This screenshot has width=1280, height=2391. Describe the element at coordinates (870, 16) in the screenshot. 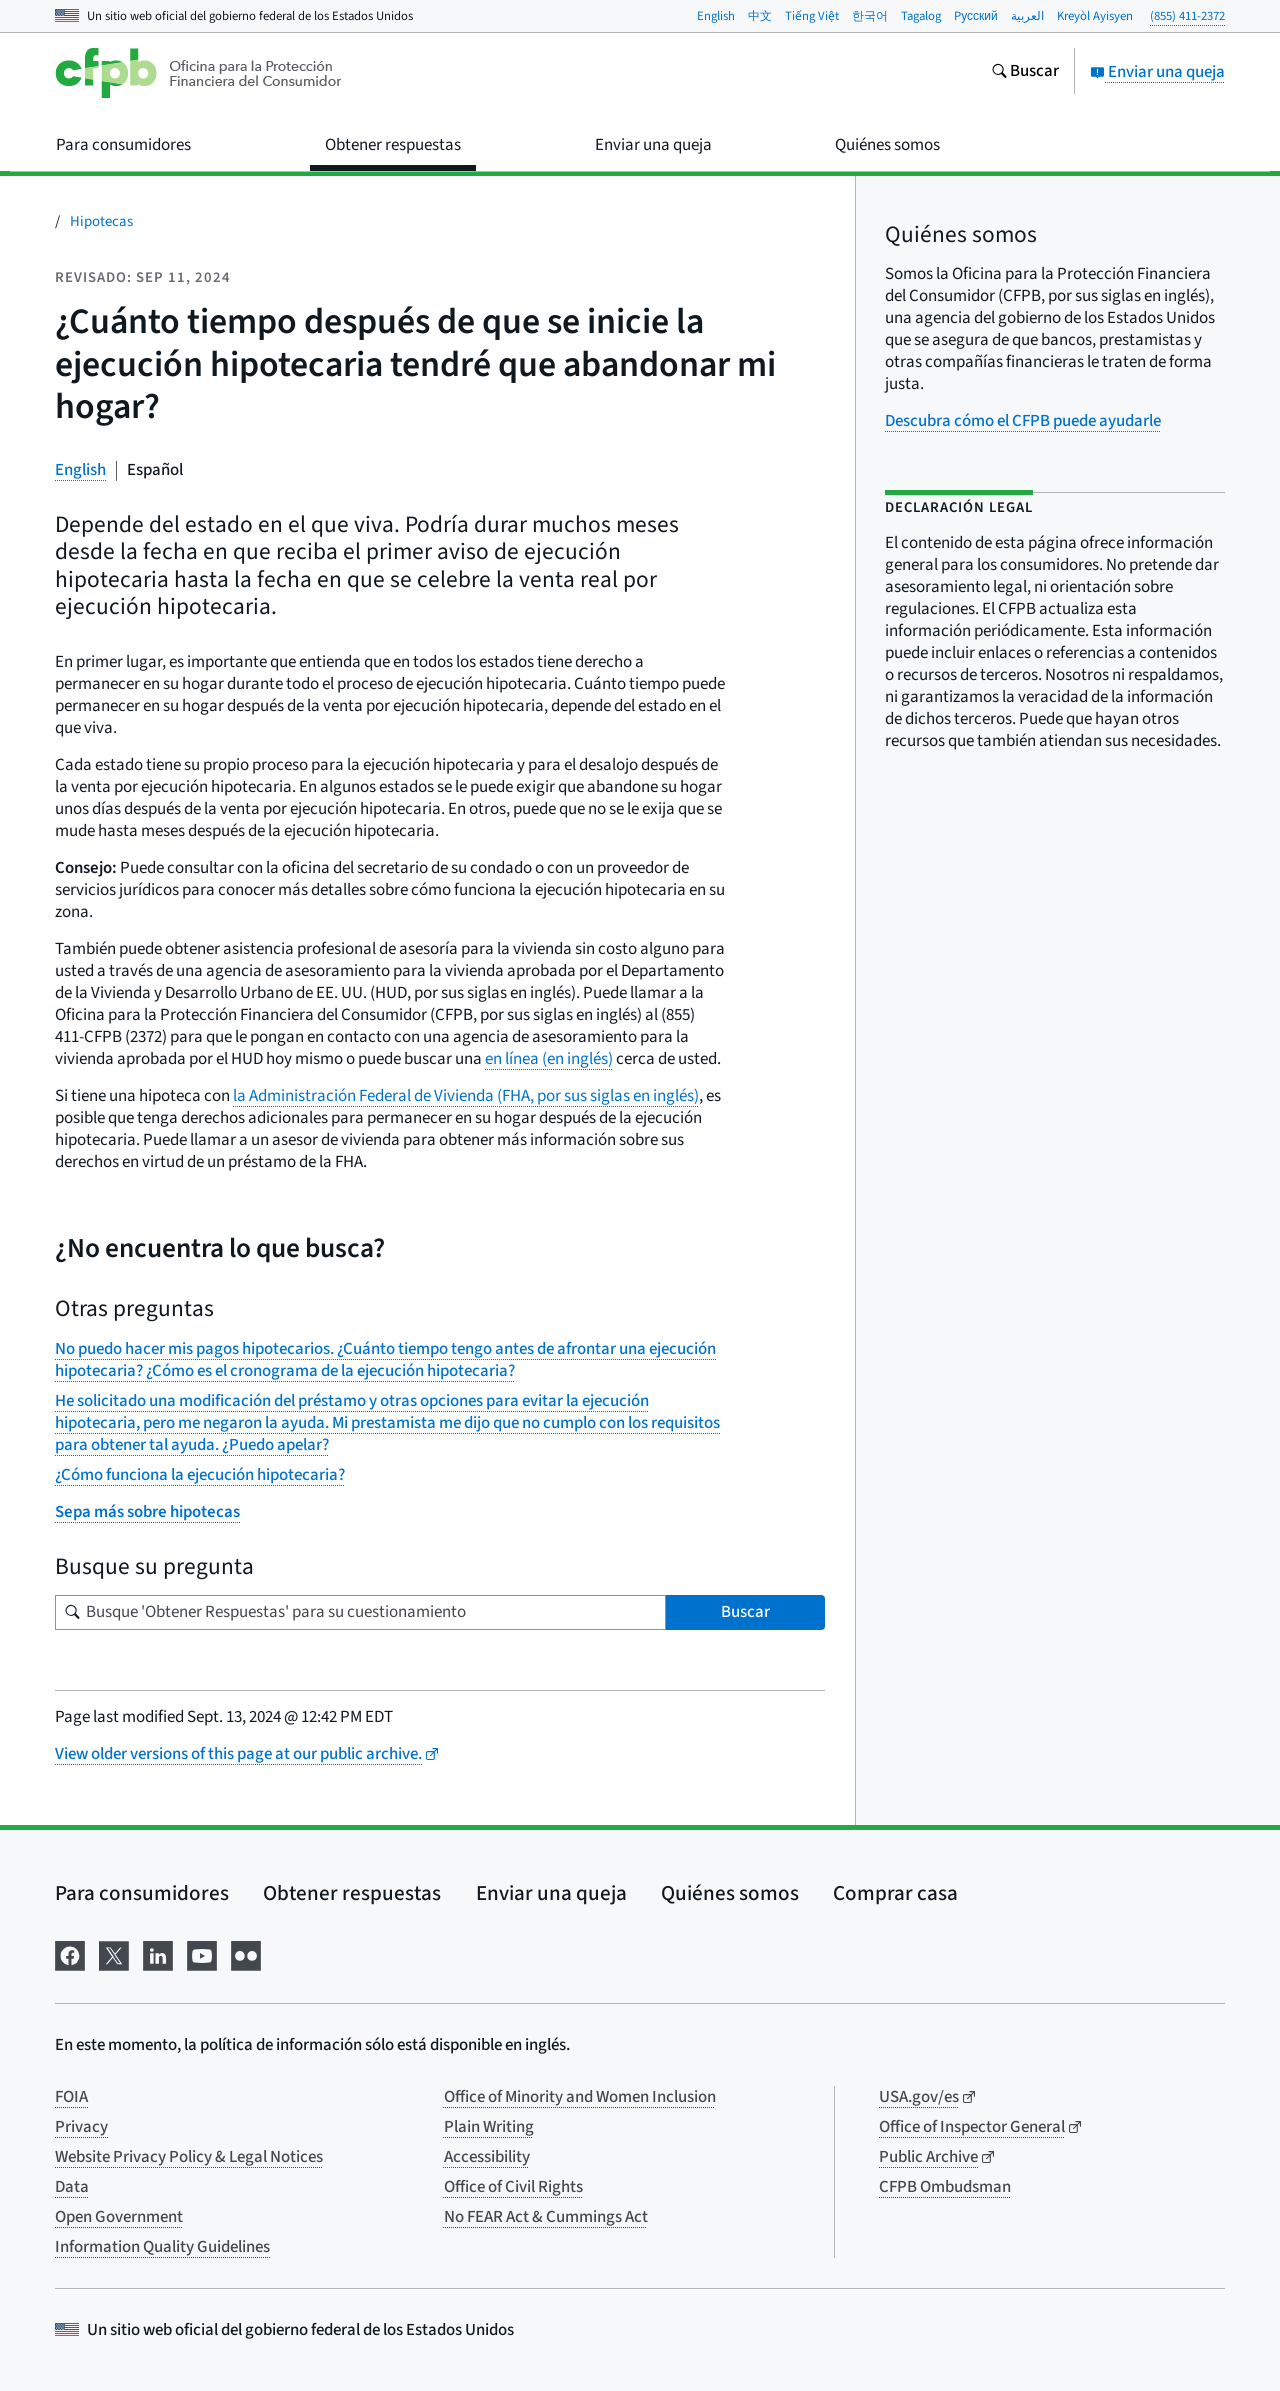

I see `한국어` at that location.